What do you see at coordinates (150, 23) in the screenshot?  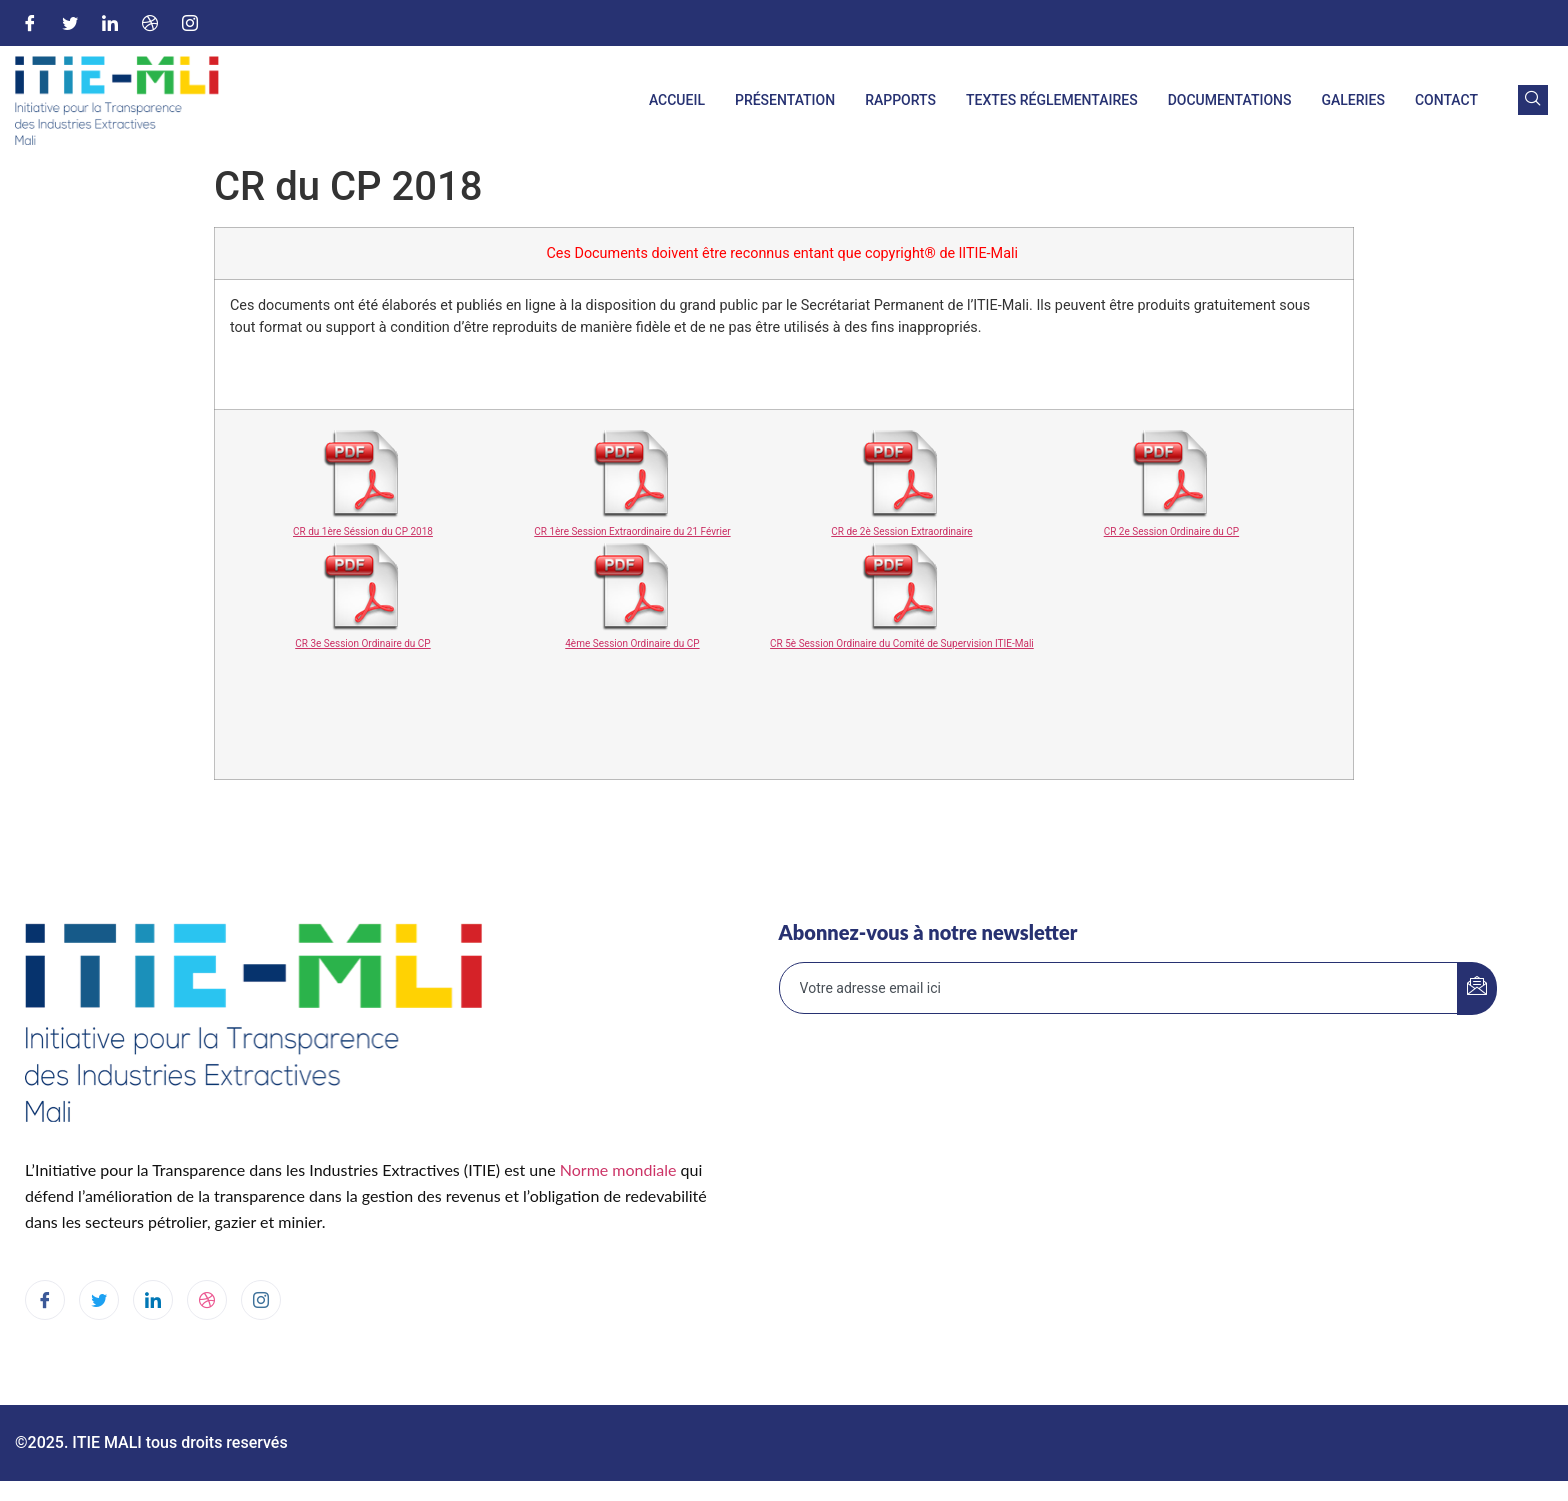 I see `[Dribble]` at bounding box center [150, 23].